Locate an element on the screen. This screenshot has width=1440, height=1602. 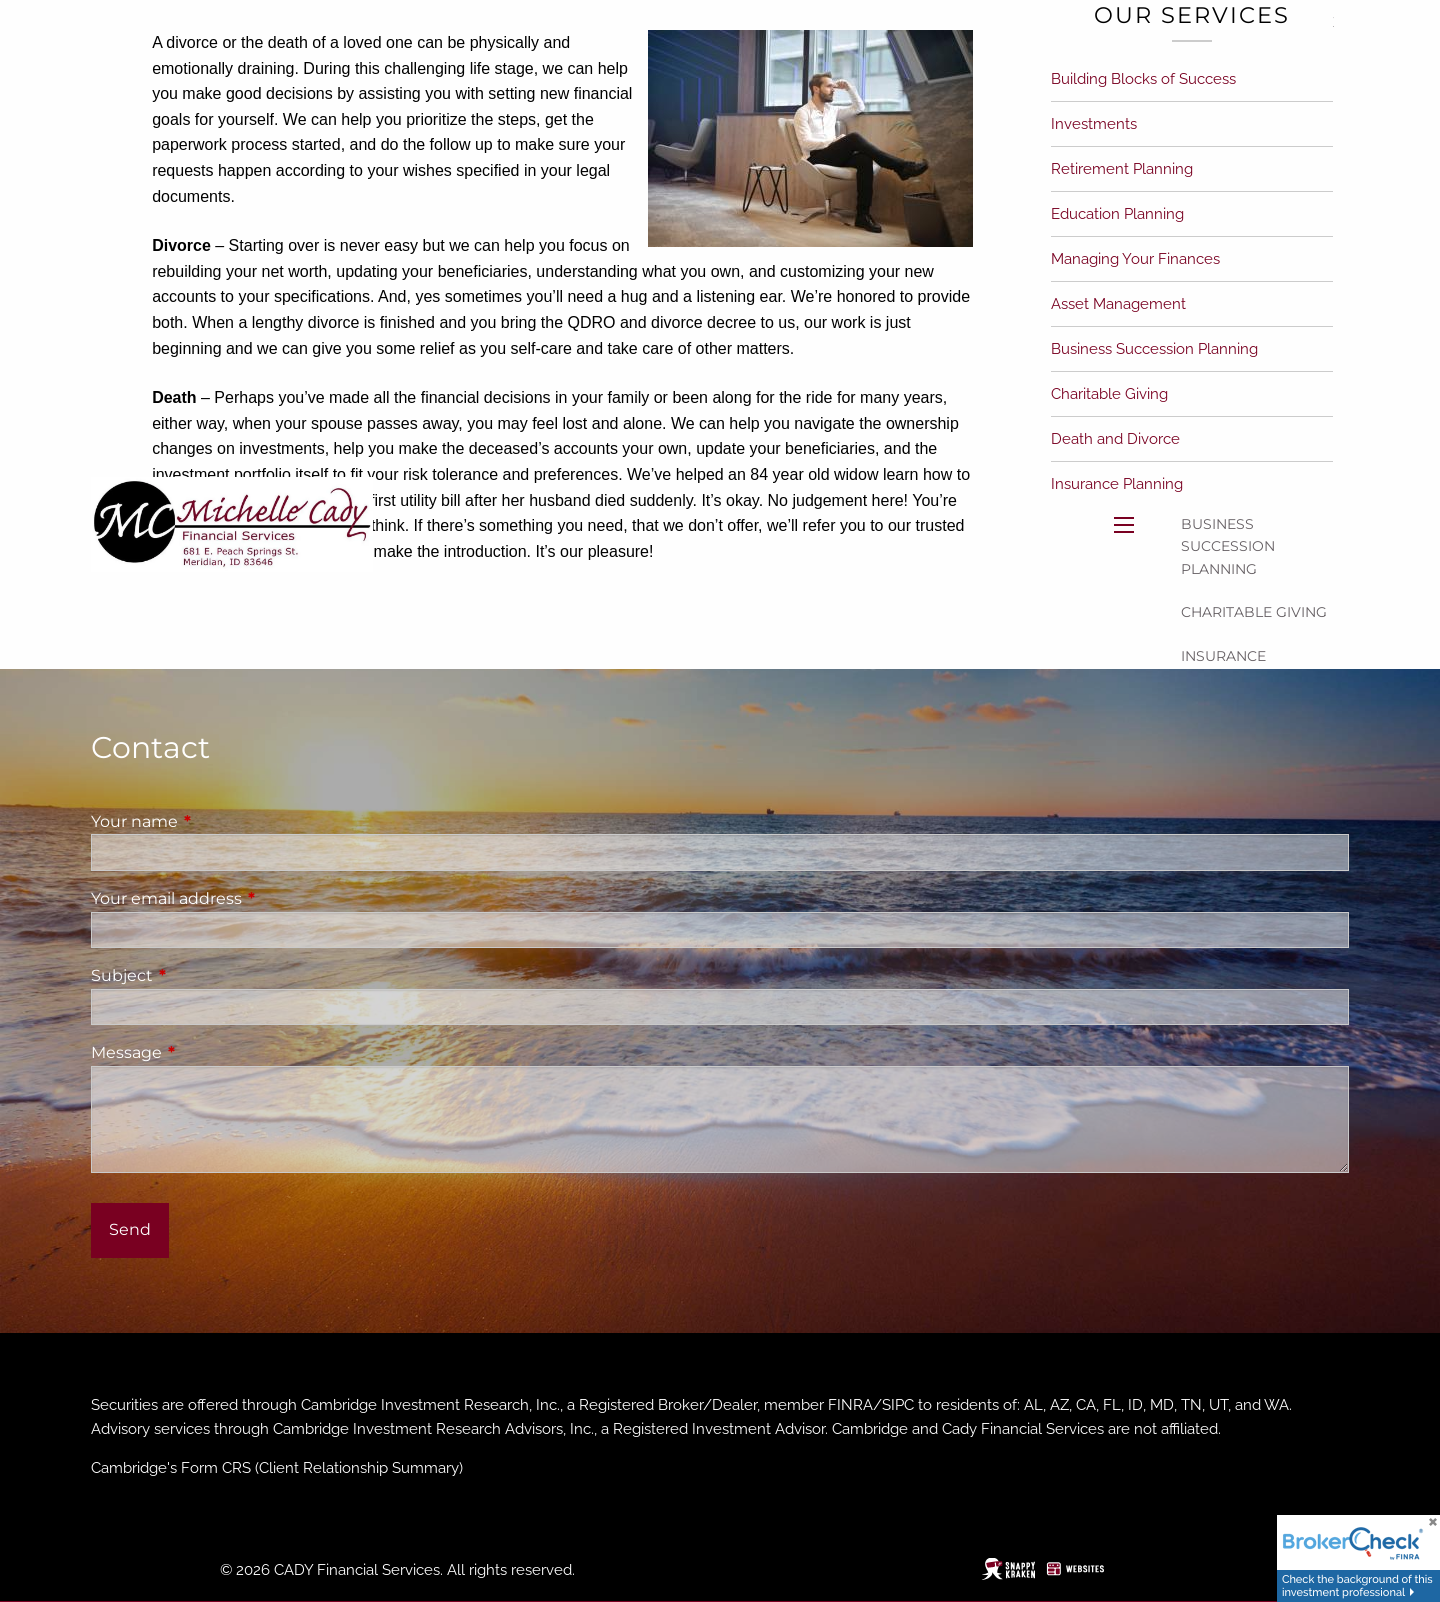
Insurance Planning is located at coordinates (1223, 667).